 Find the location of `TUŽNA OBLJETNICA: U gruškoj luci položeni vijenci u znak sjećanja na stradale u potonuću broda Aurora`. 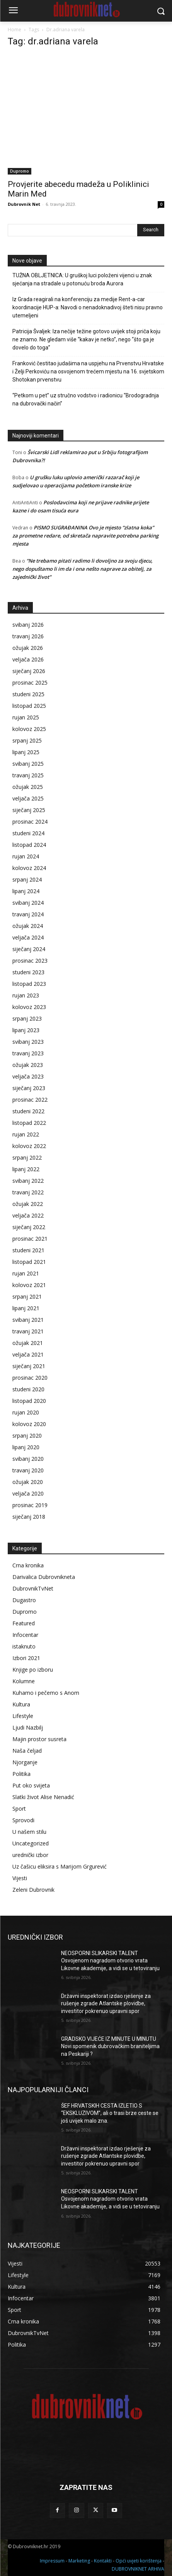

TUŽNA OBLJETNICA: U gruškoj luci položeni vijenci u znak sjećanja na stradale u potonuću broda Aurora is located at coordinates (82, 279).